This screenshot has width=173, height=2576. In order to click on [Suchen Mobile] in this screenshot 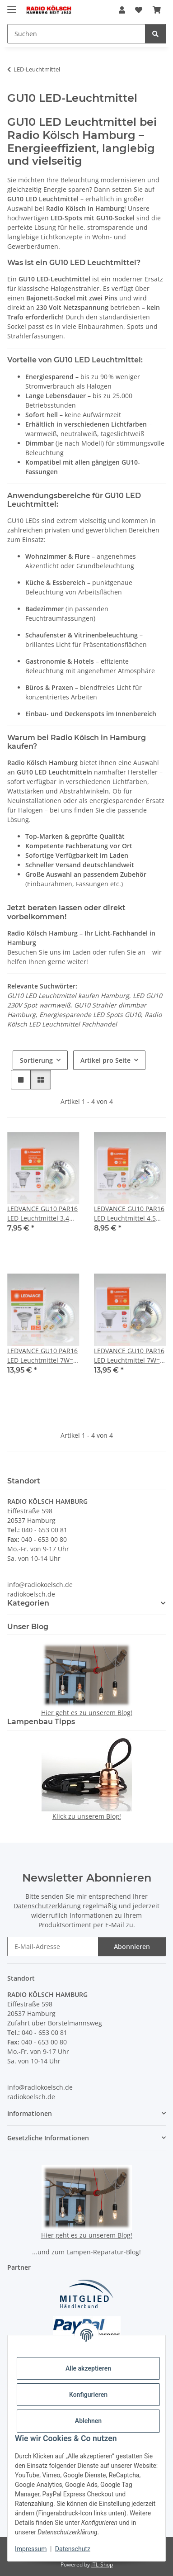, I will do `click(76, 33)`.